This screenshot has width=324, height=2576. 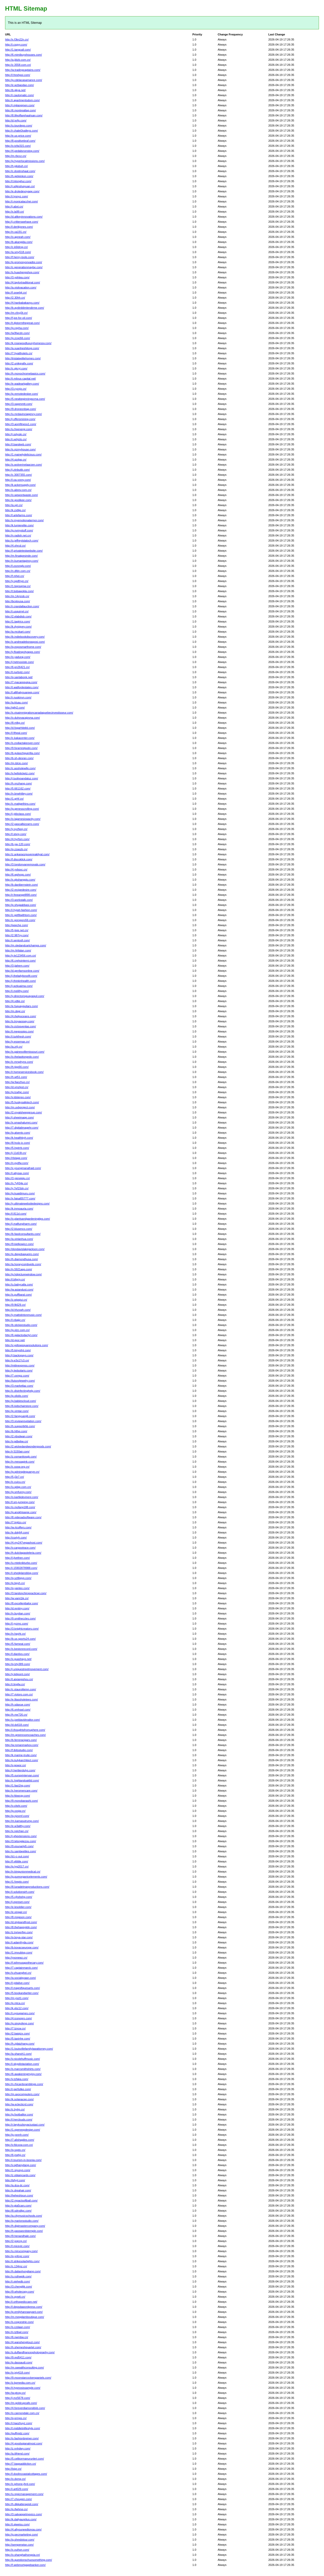 I want to click on http://b.akangida.com/, so click(x=18, y=241).